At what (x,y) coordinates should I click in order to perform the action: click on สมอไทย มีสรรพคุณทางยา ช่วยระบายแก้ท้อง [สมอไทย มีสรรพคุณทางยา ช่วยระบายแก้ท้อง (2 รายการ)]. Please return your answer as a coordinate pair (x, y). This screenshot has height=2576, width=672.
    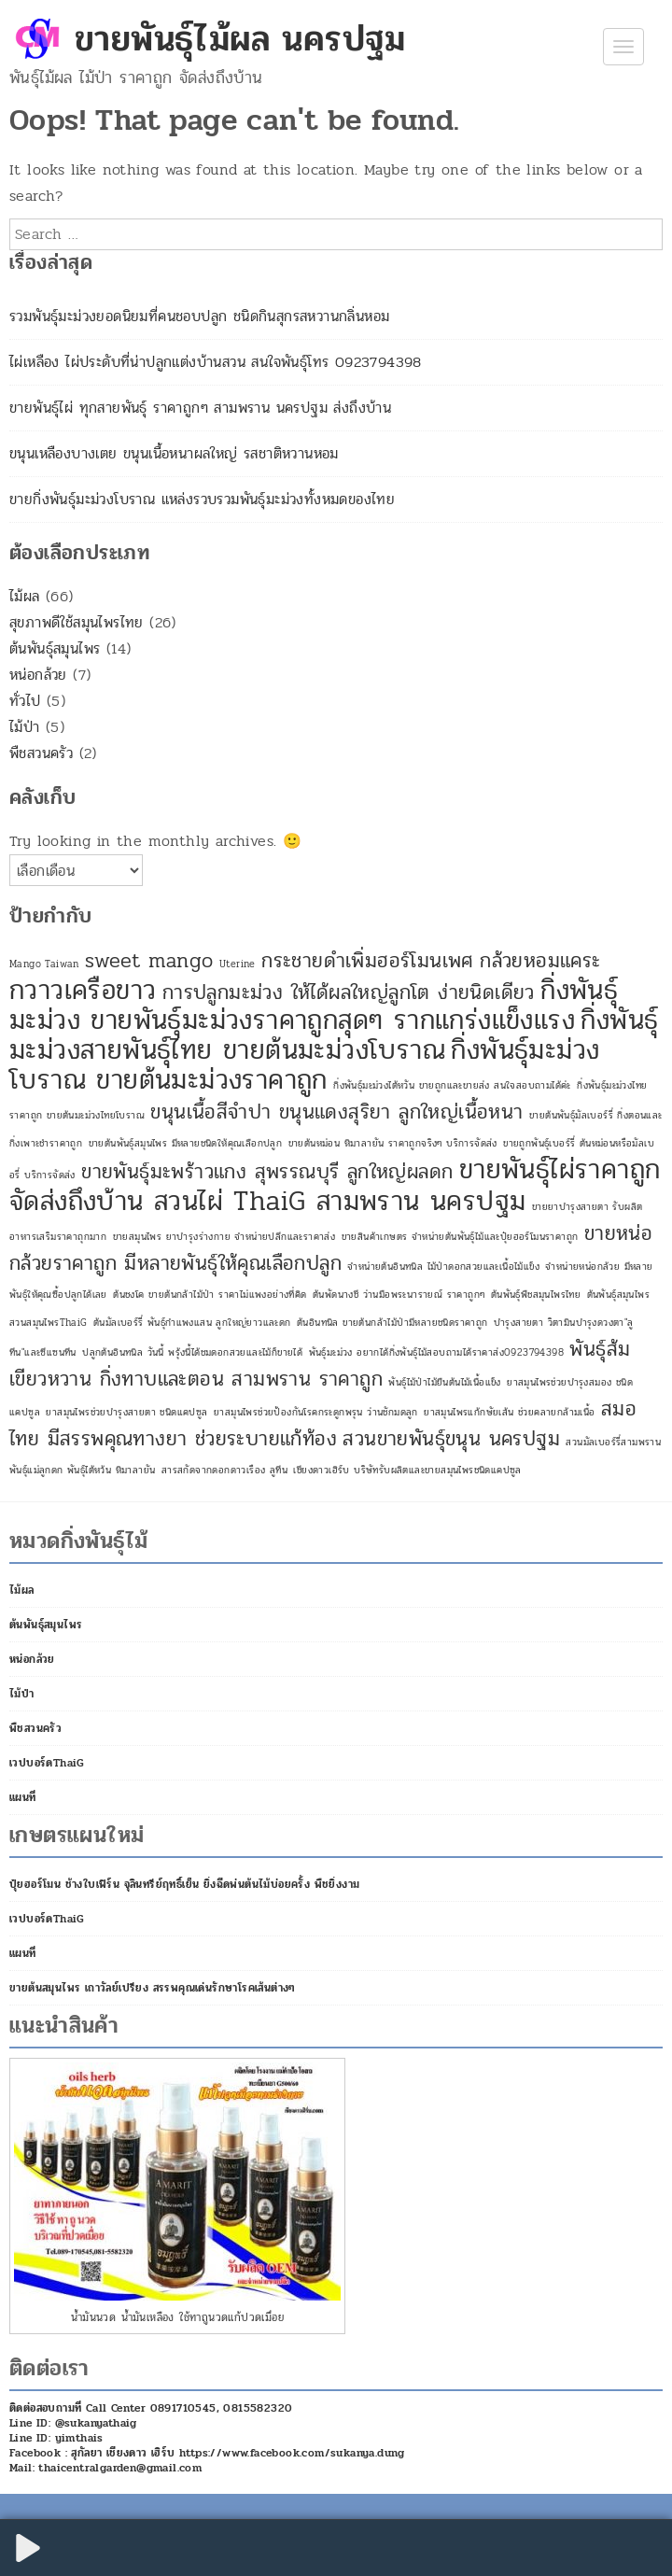
    Looking at the image, I should click on (323, 1424).